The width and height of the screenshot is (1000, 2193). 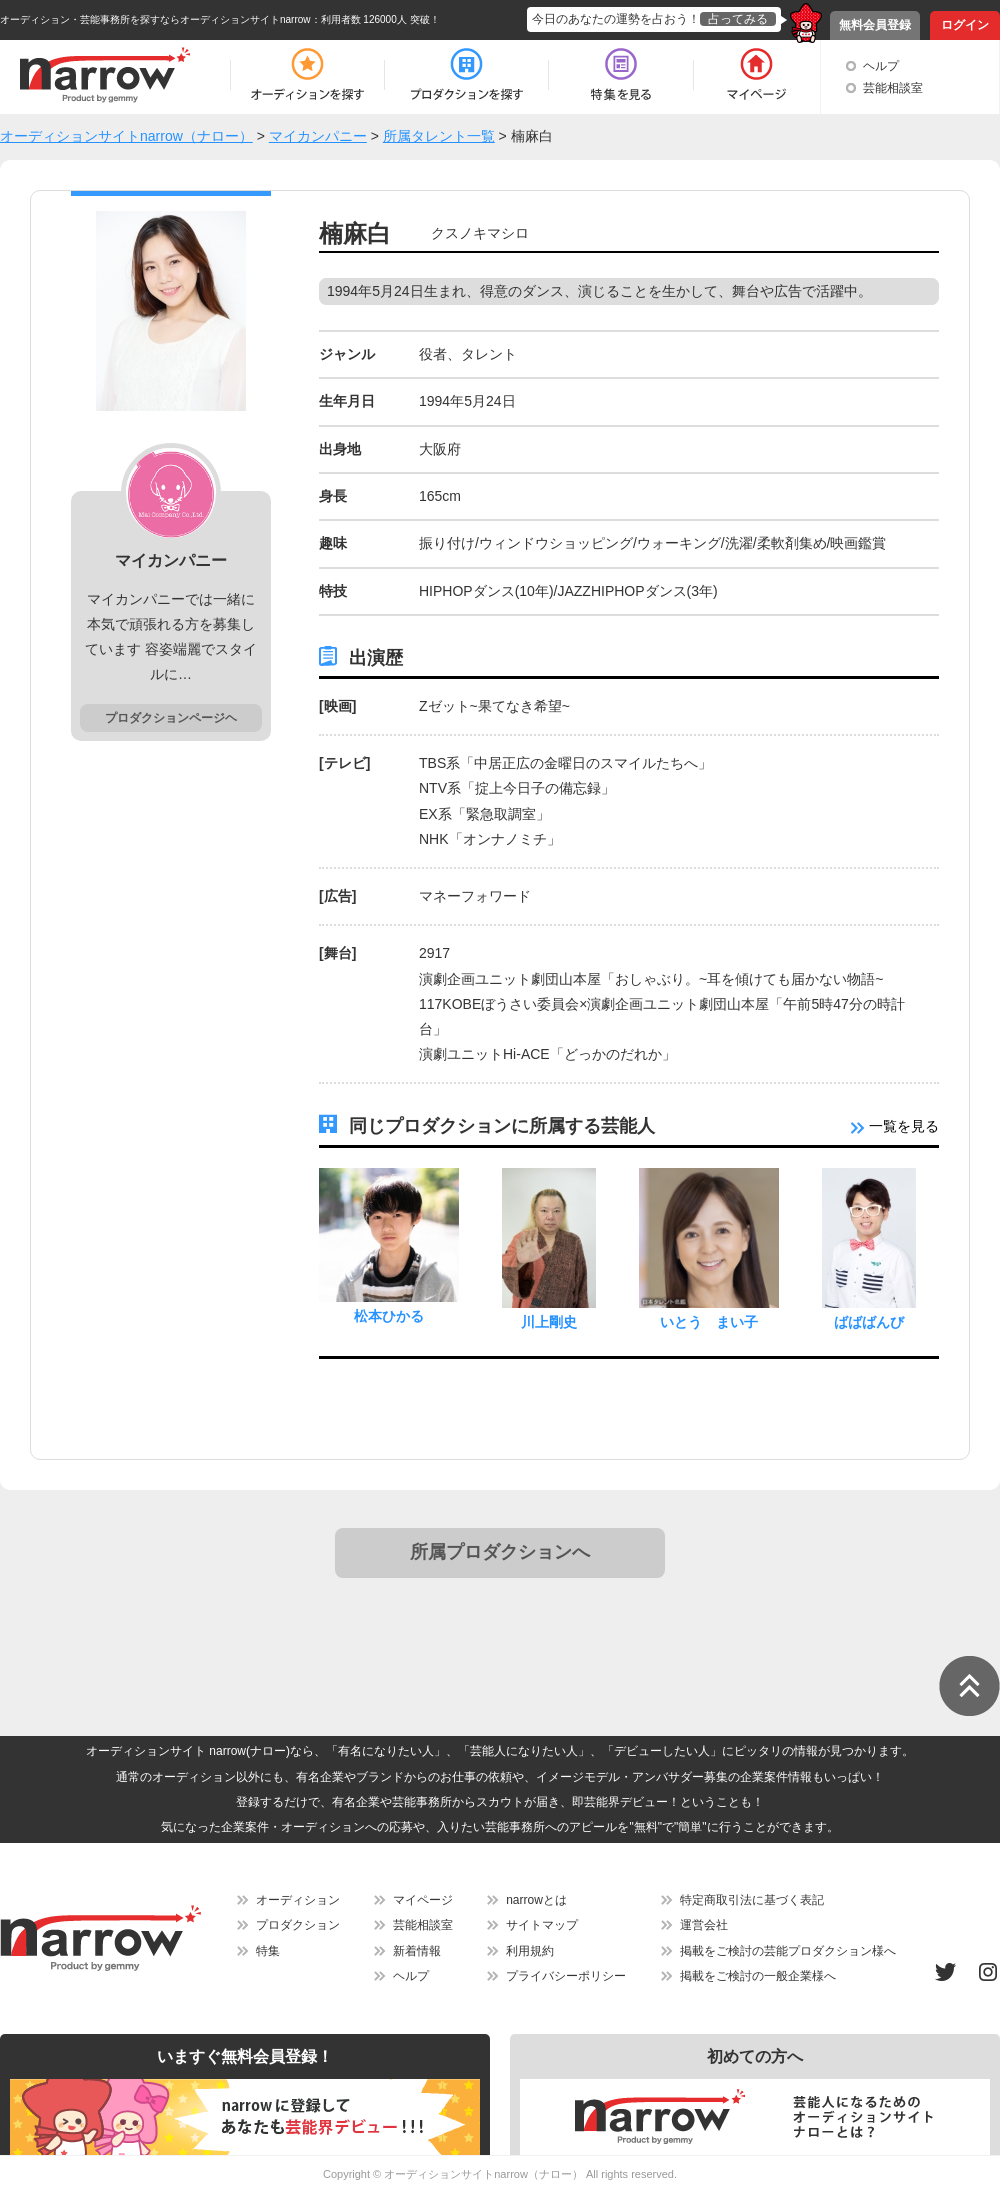 I want to click on サイトマップ, so click(x=542, y=1925).